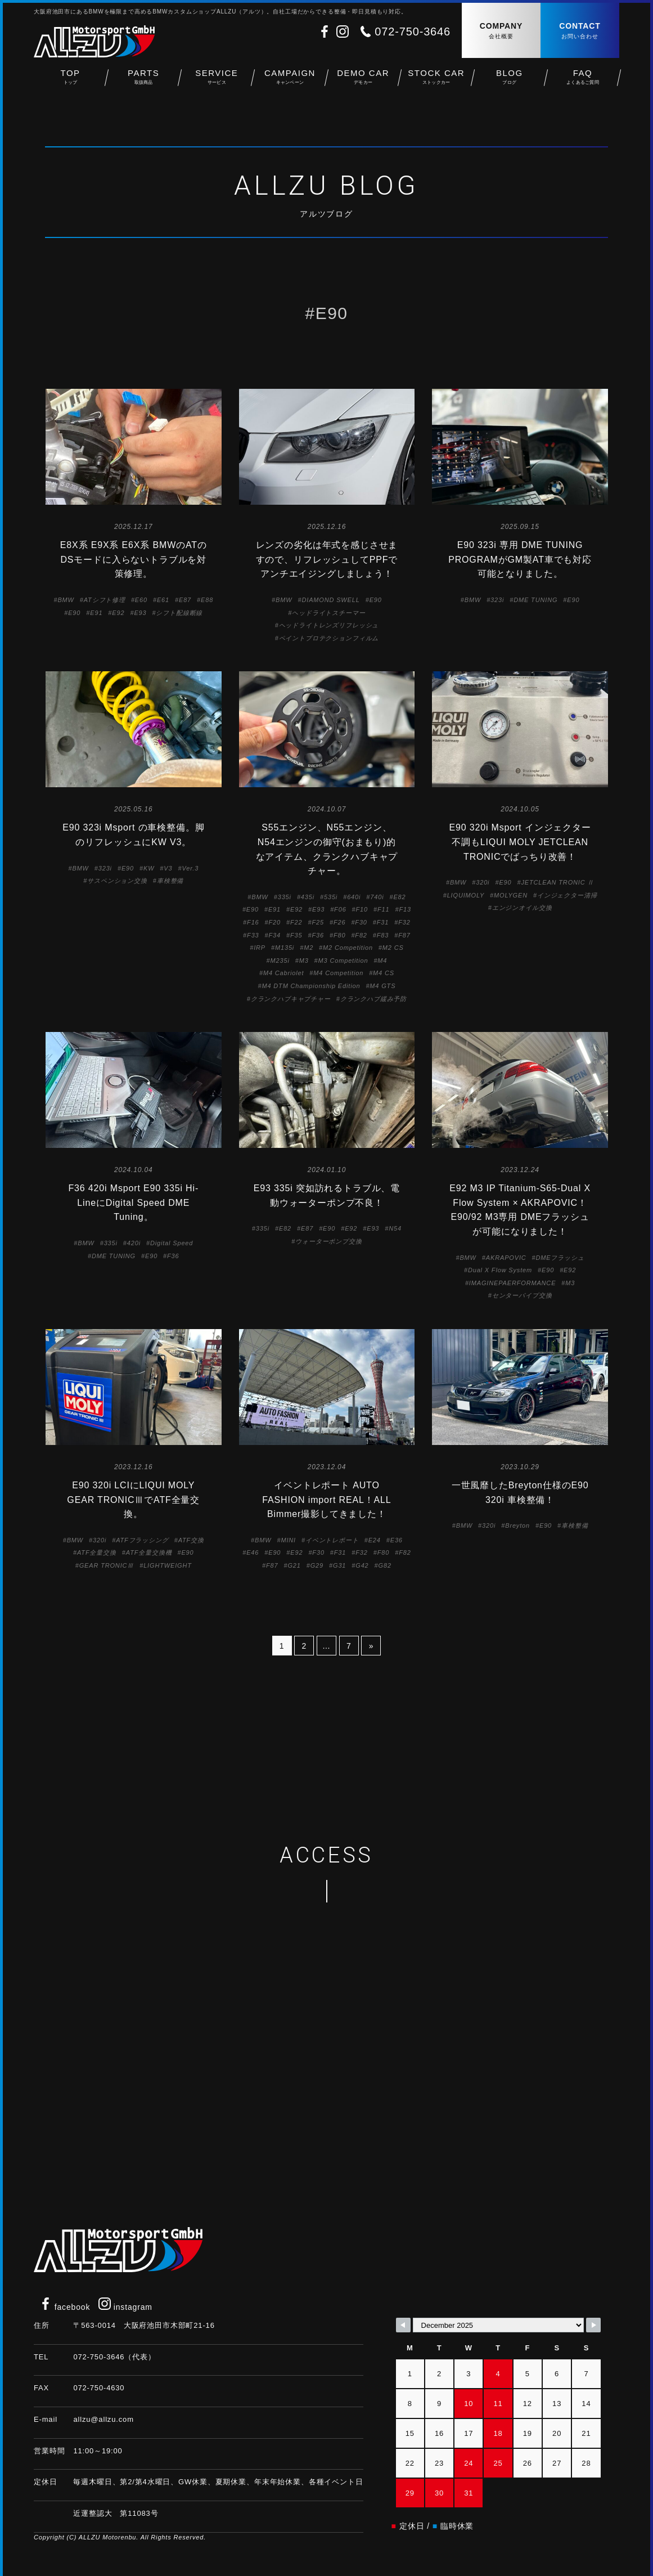  I want to click on F22, so click(296, 922).